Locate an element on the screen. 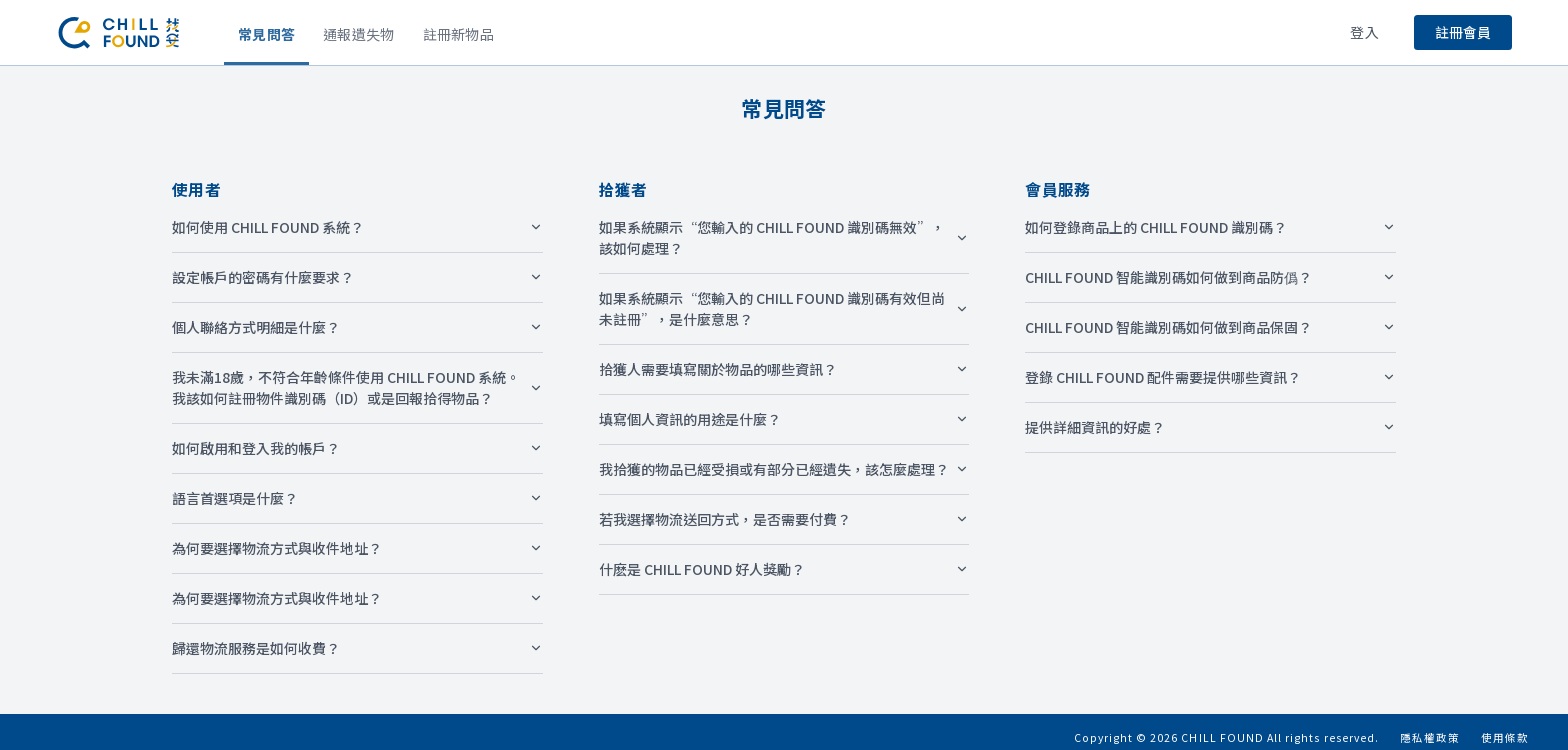  拾獲人需要填寫關於物品的哪些資訊？ is located at coordinates (784, 369).